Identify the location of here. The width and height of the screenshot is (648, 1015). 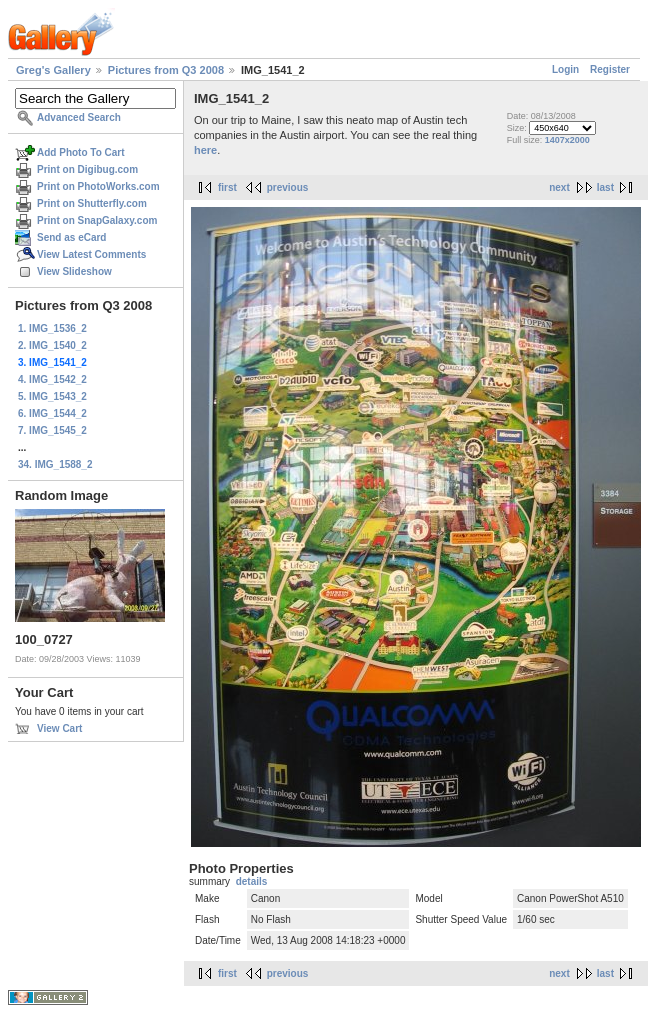
(205, 150).